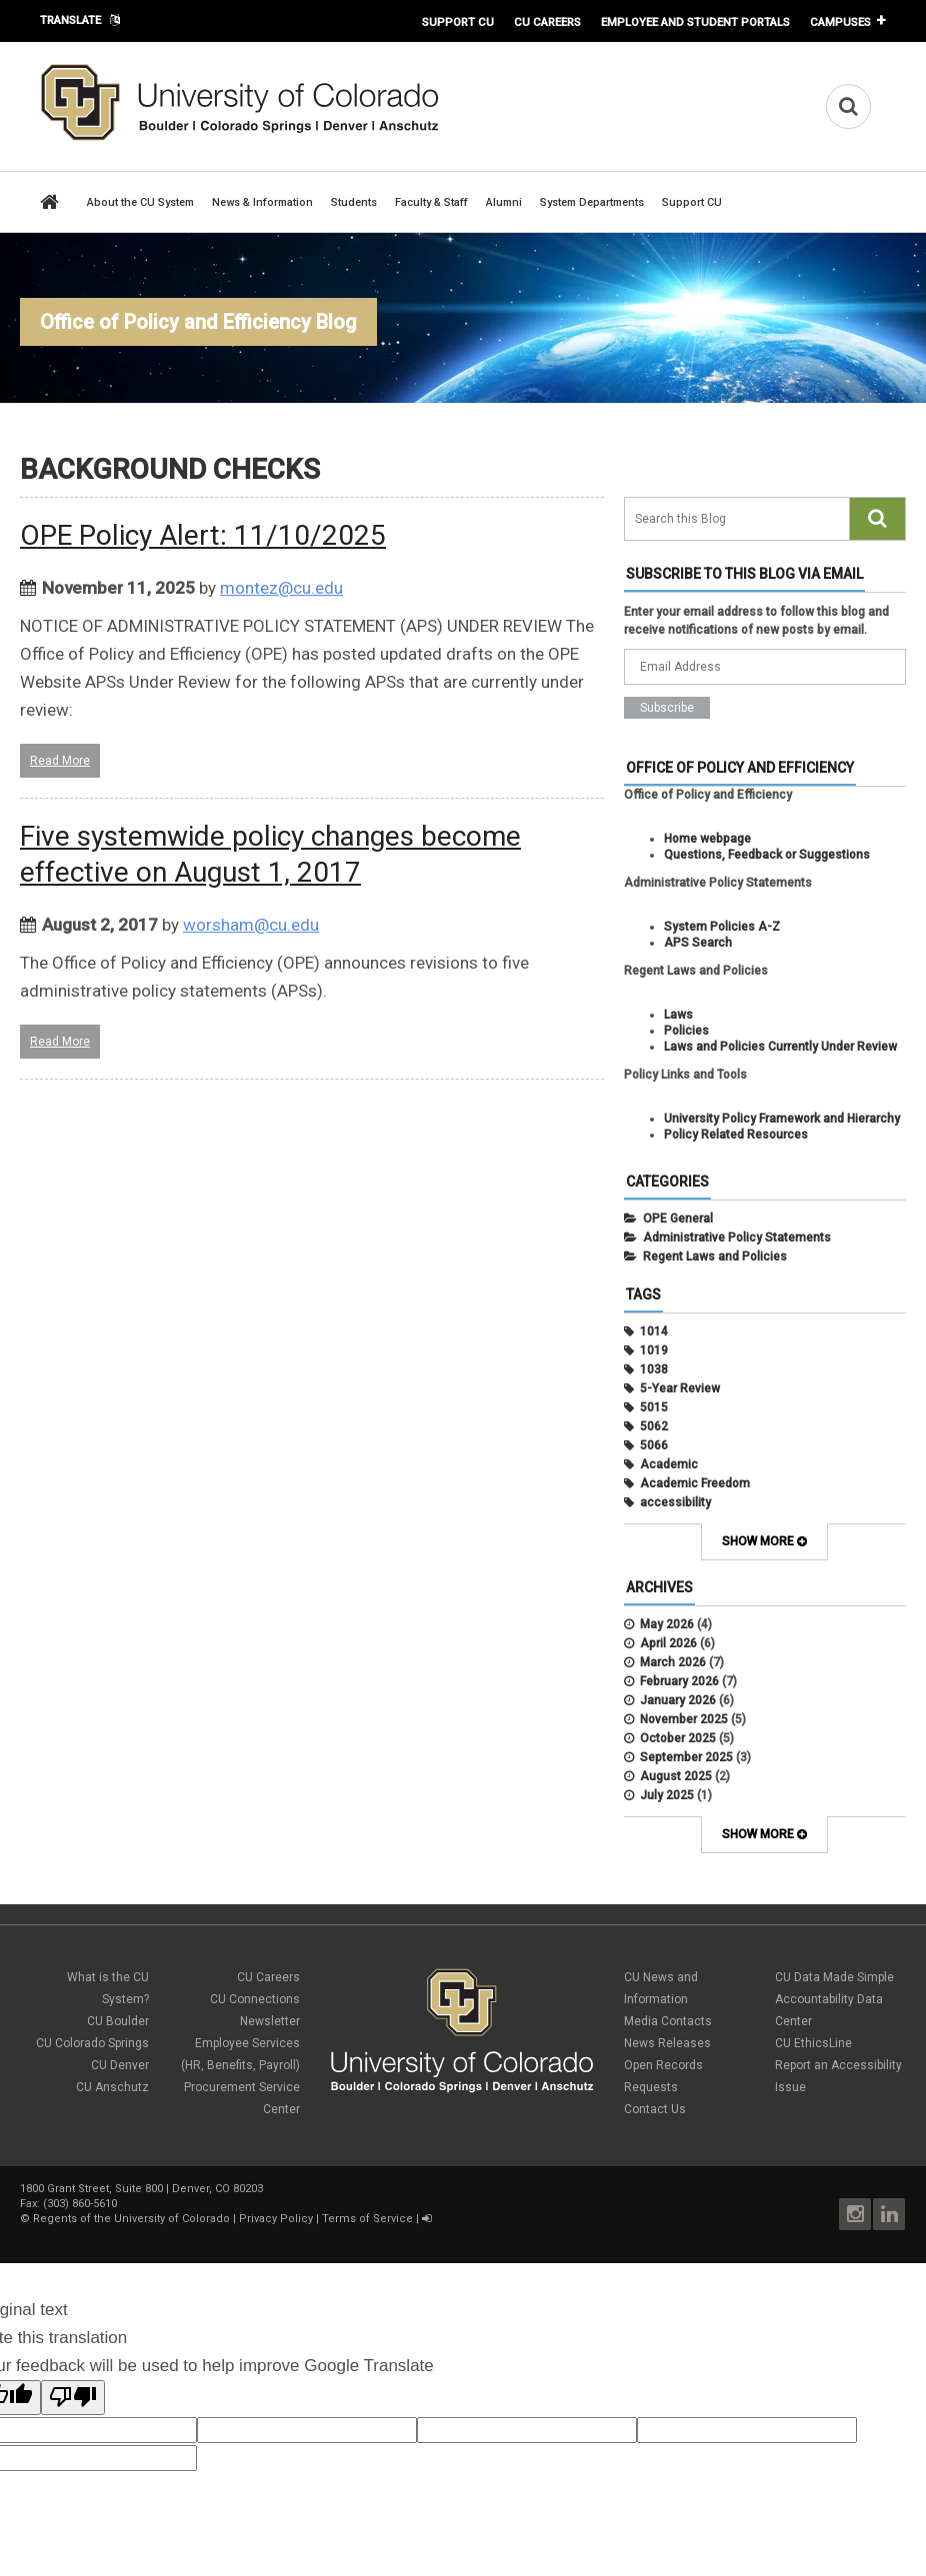 The width and height of the screenshot is (926, 2576). Describe the element at coordinates (679, 1681) in the screenshot. I see `February 2026` at that location.